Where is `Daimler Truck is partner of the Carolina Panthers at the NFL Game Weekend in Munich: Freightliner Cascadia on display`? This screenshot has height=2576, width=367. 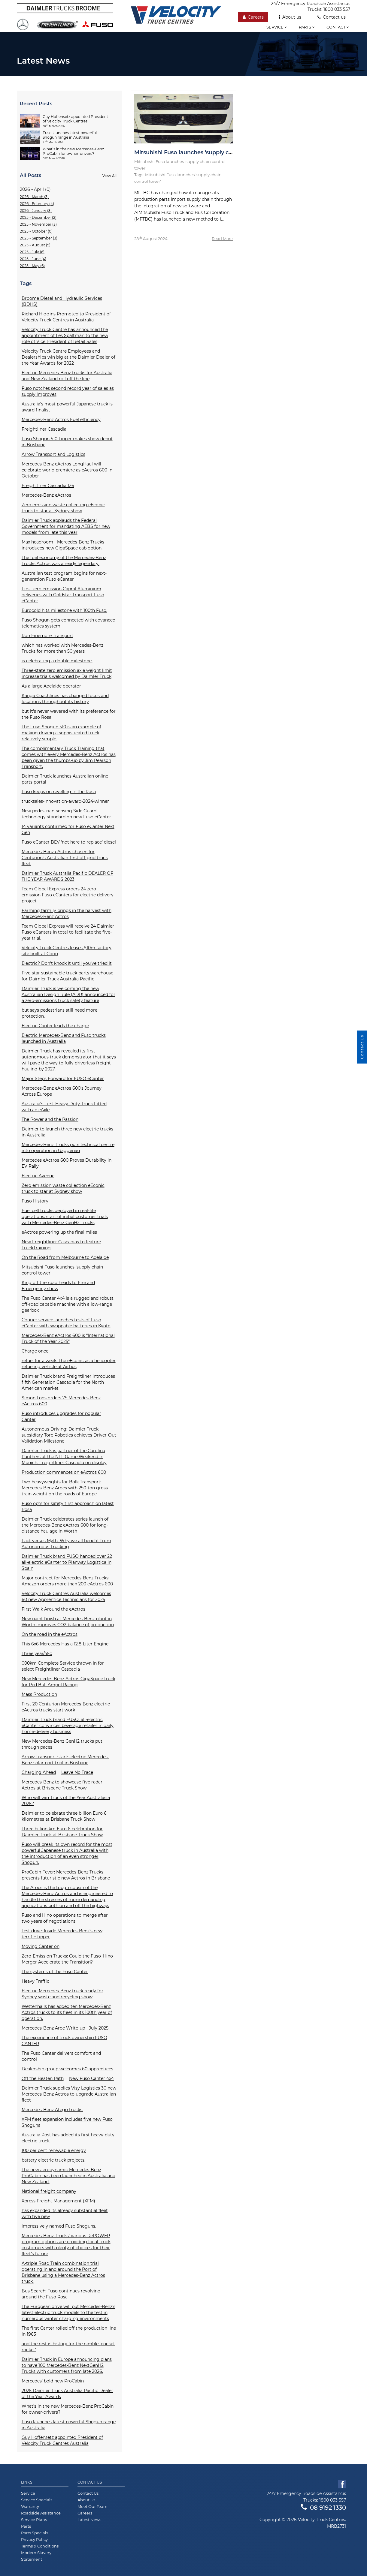
Daimler Truck is partner of the Carolina Panthers at the NFL Game Weekend in Munich: Freightliner Cascadia on display is located at coordinates (64, 1456).